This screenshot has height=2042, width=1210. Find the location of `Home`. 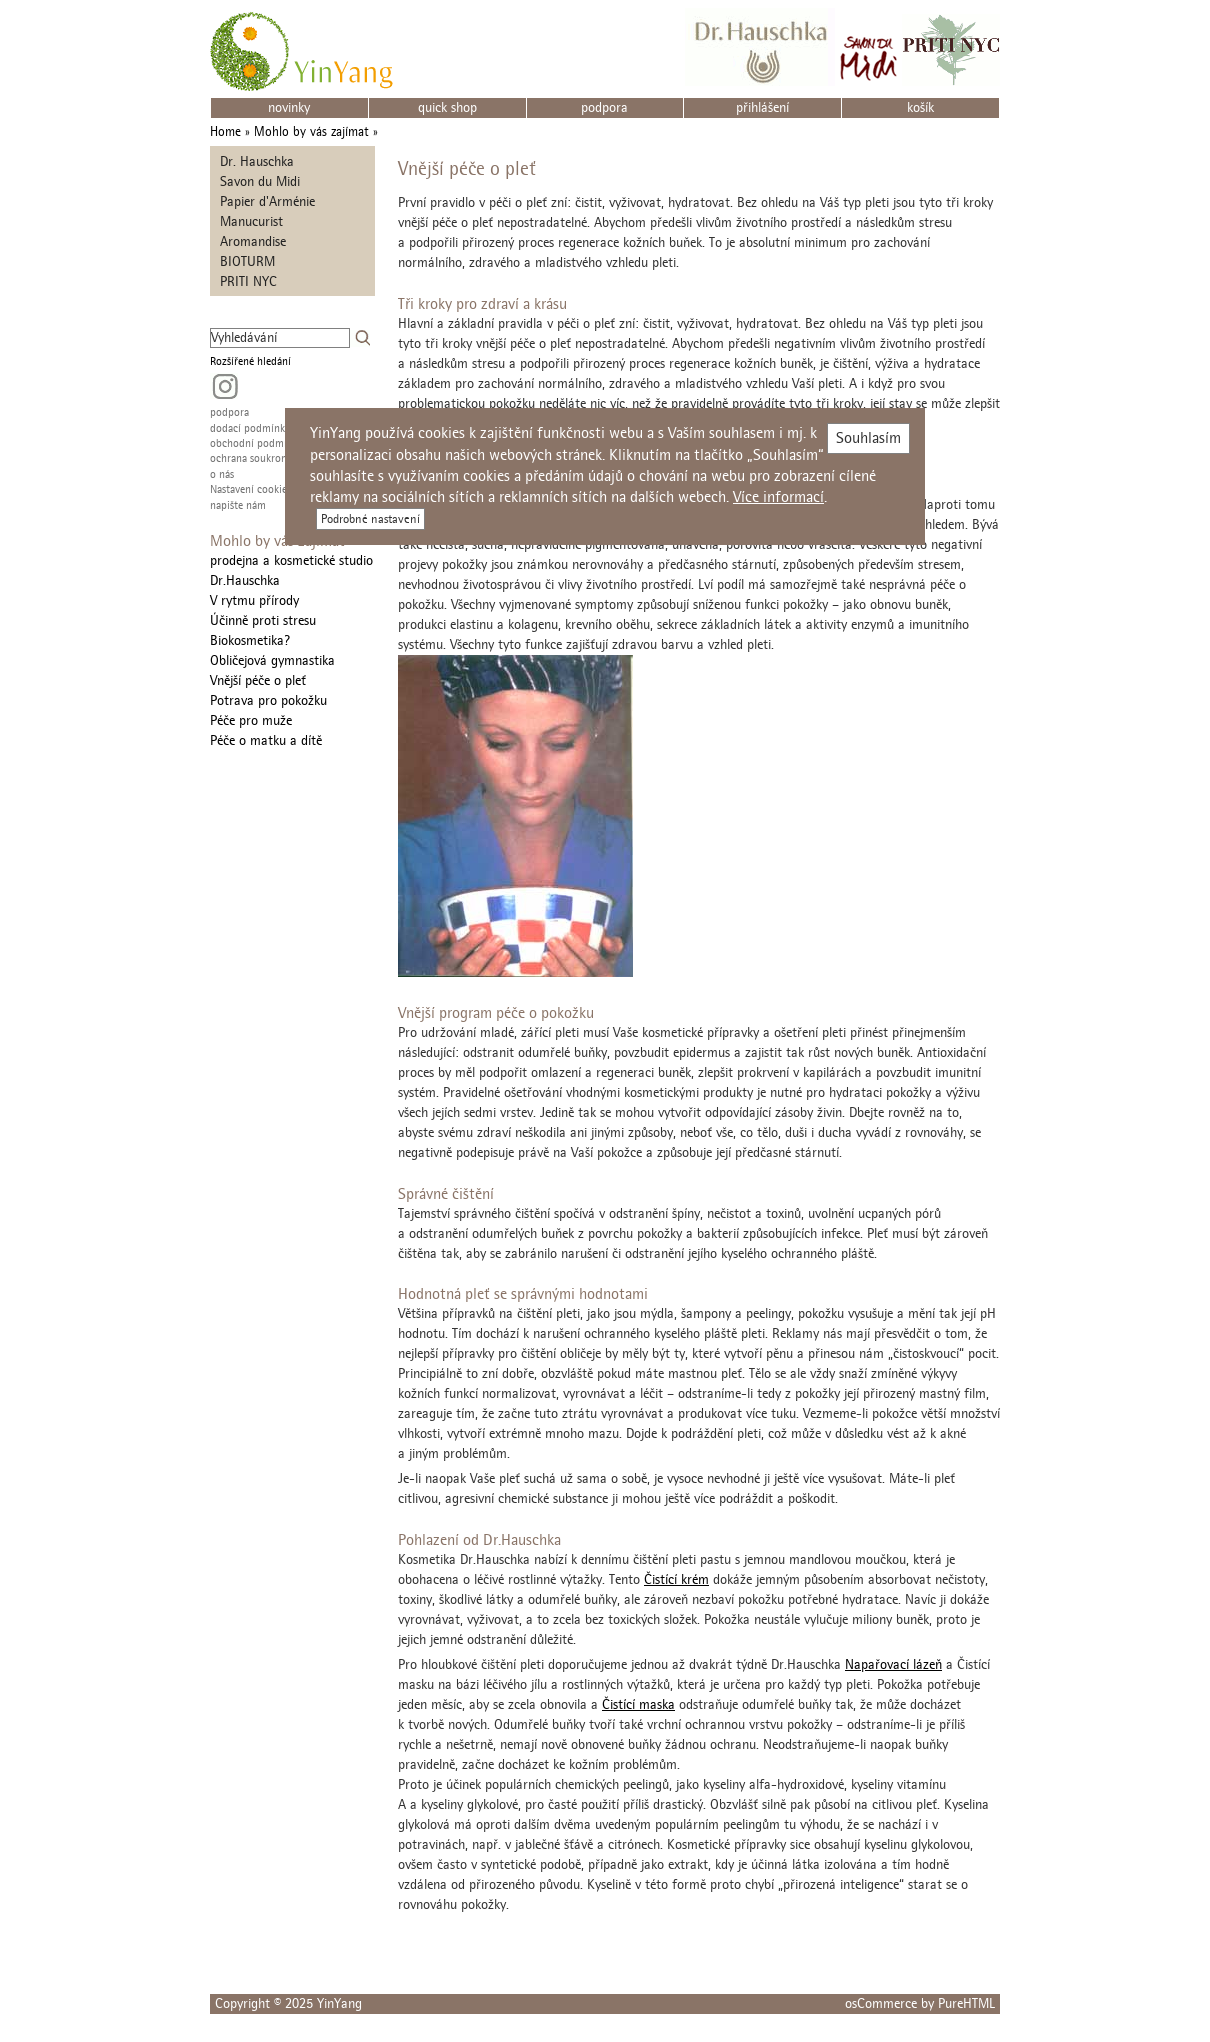

Home is located at coordinates (225, 131).